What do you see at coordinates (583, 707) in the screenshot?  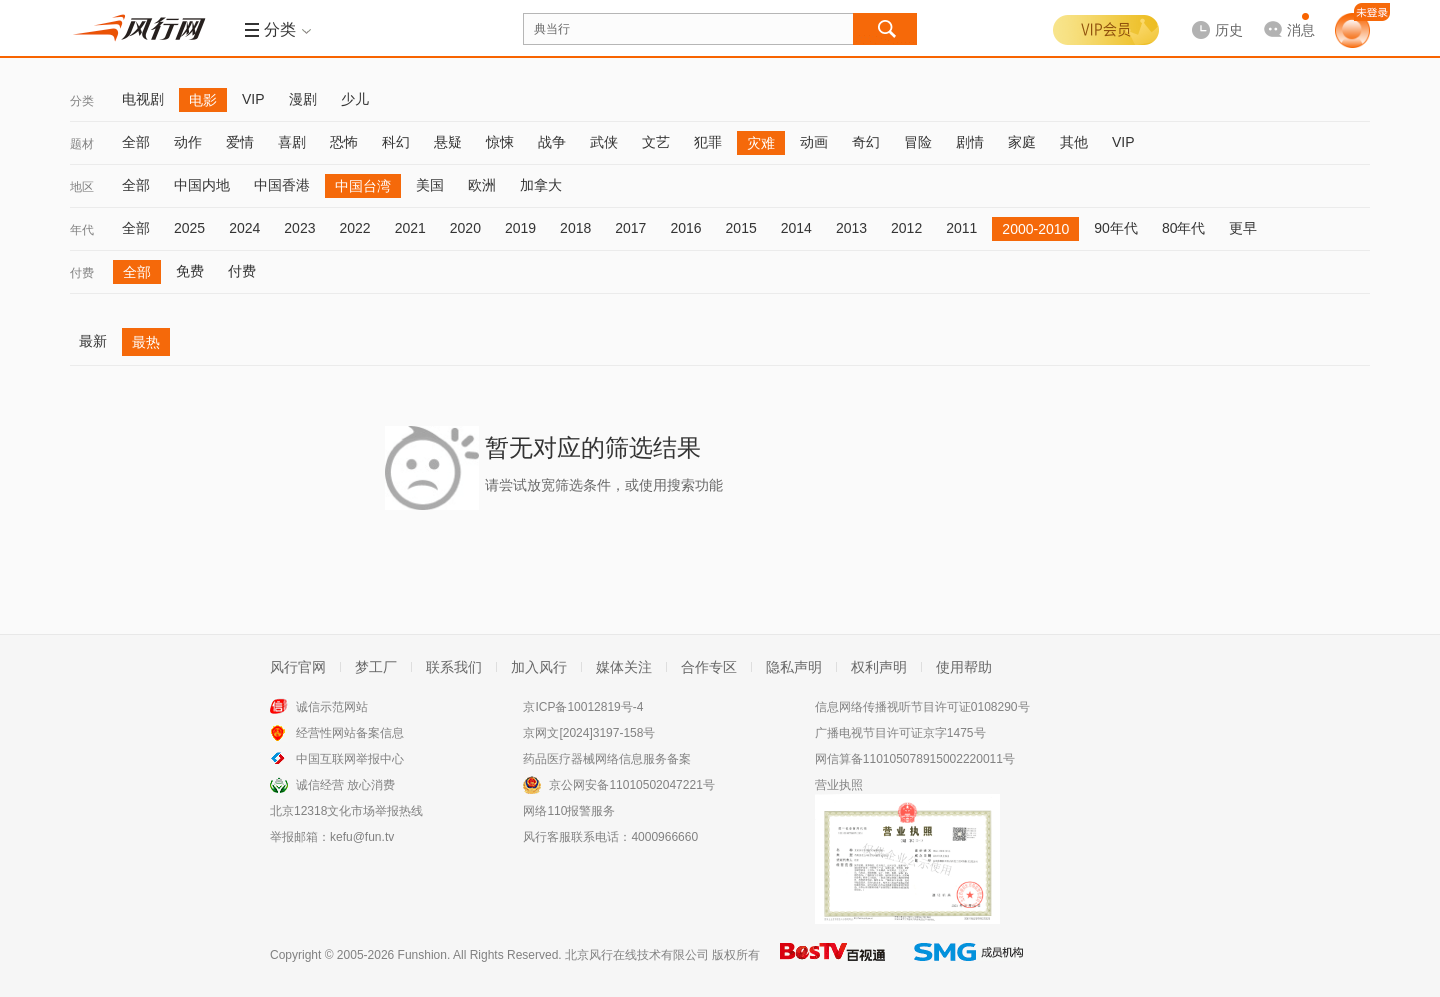 I see `京ICP备10012819号-4` at bounding box center [583, 707].